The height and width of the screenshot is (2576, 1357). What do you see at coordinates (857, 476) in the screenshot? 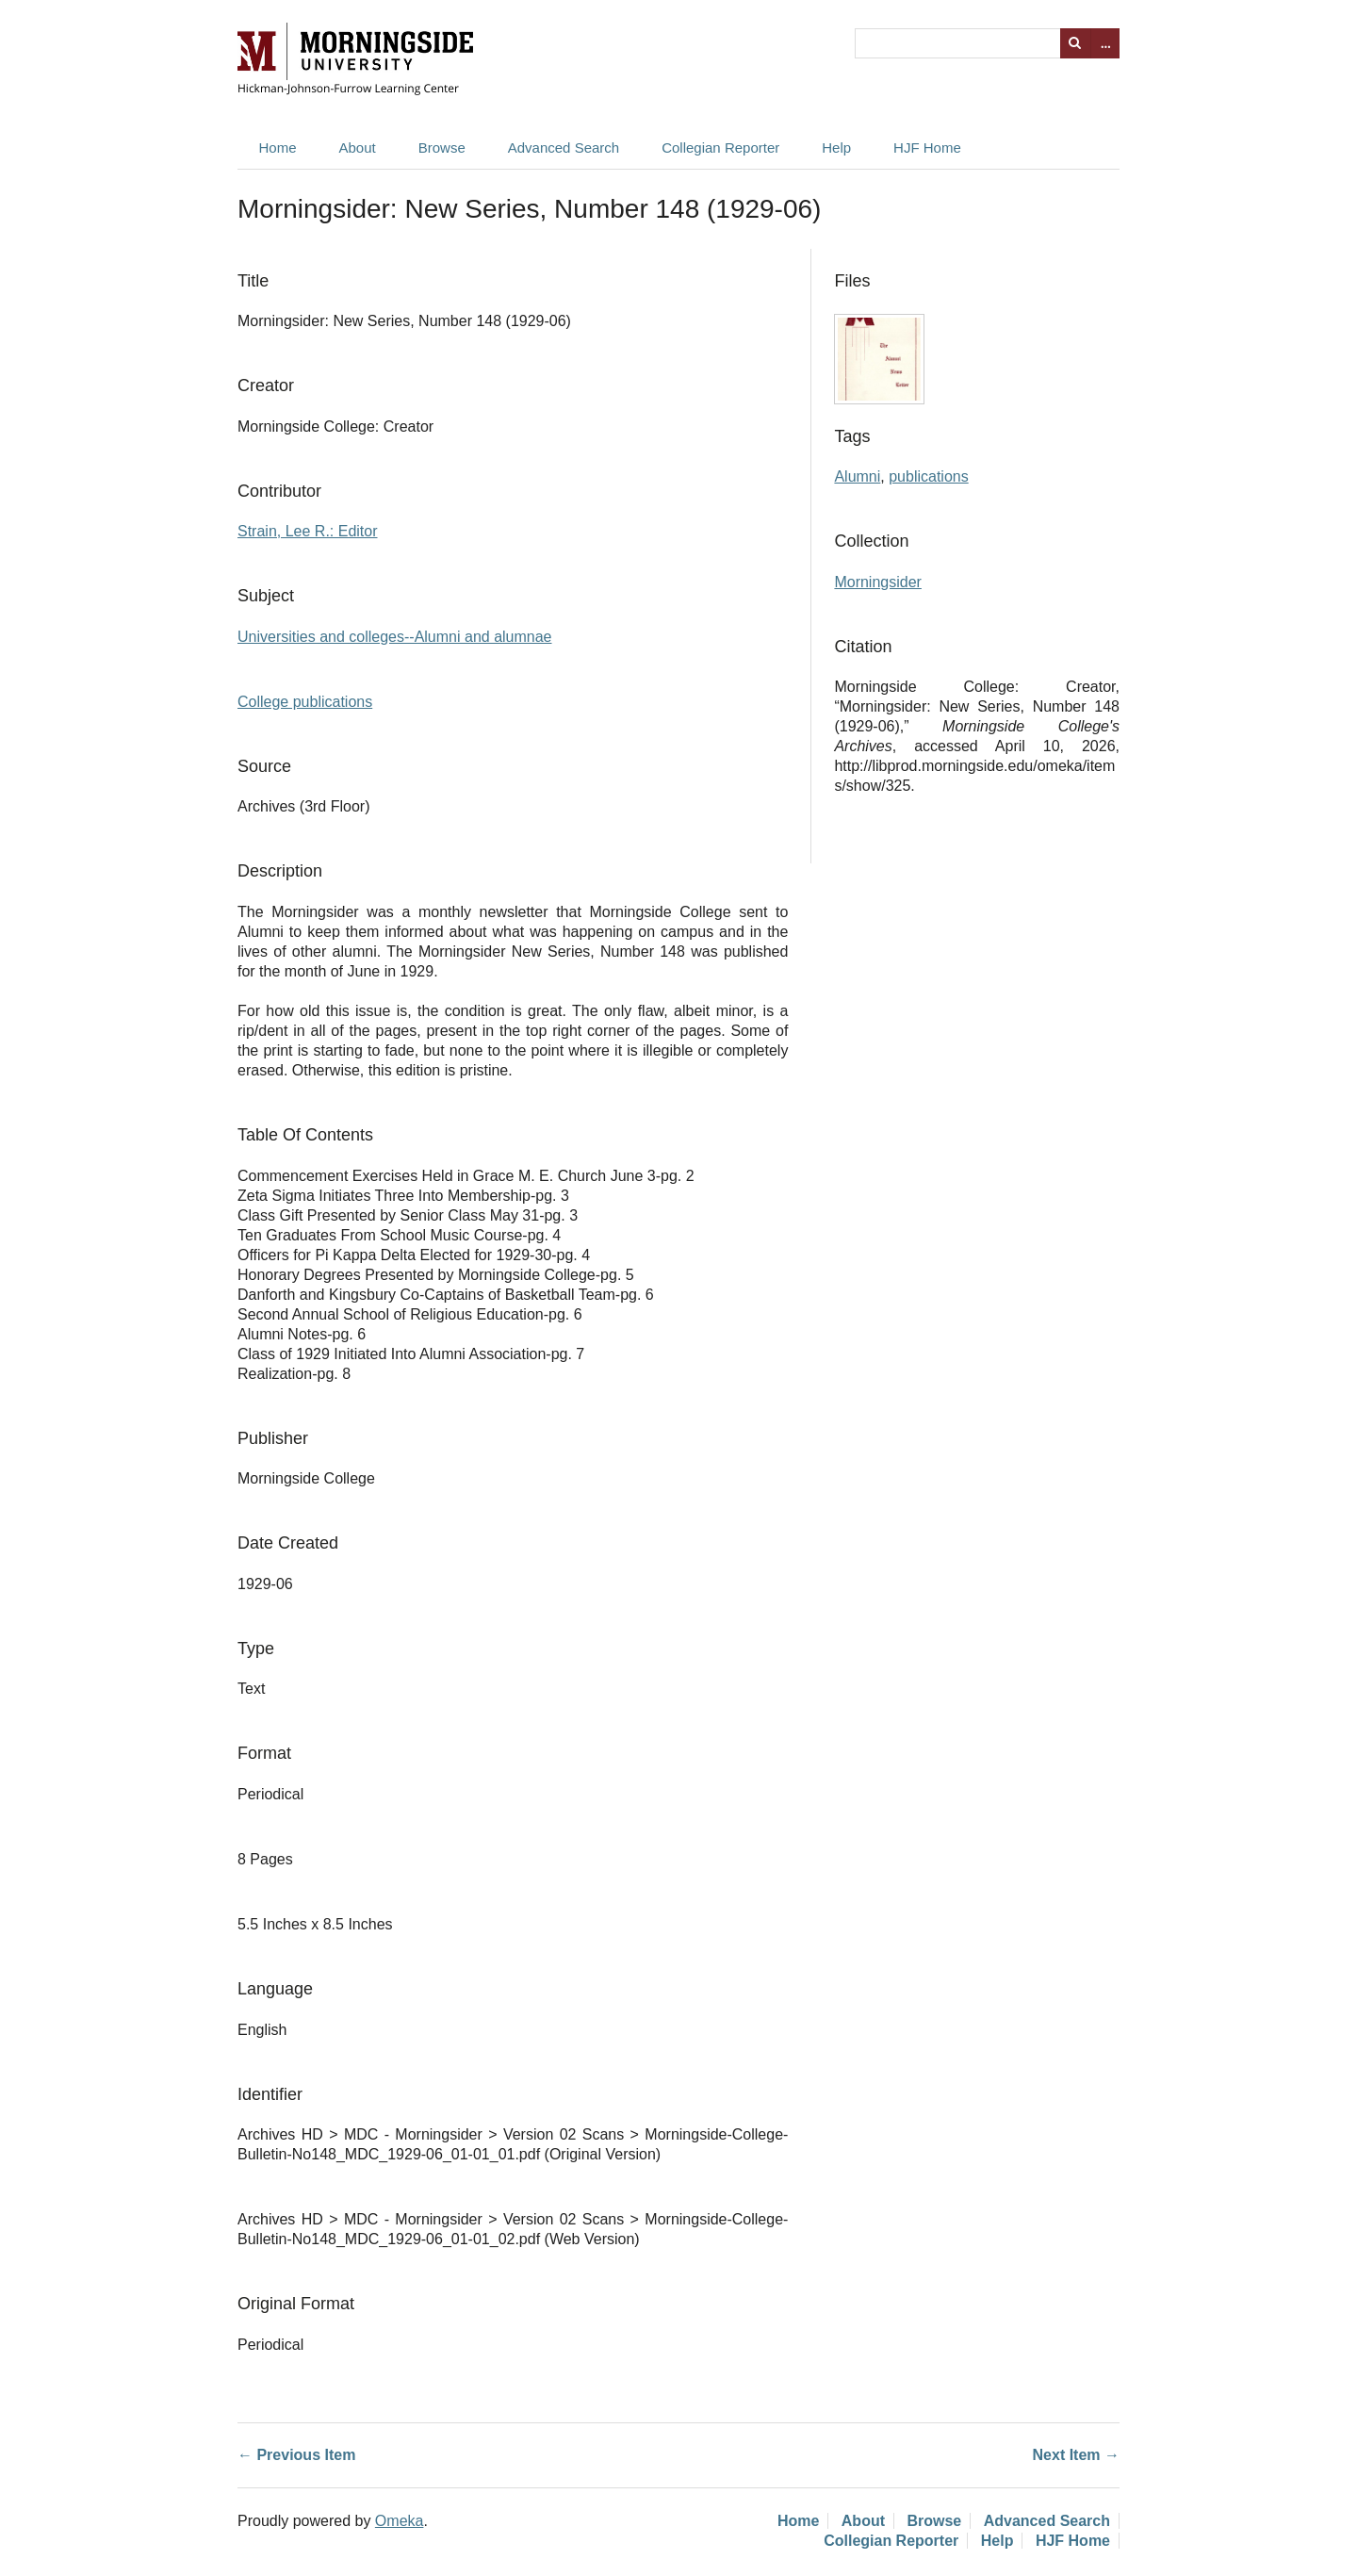
I see `Alumni` at bounding box center [857, 476].